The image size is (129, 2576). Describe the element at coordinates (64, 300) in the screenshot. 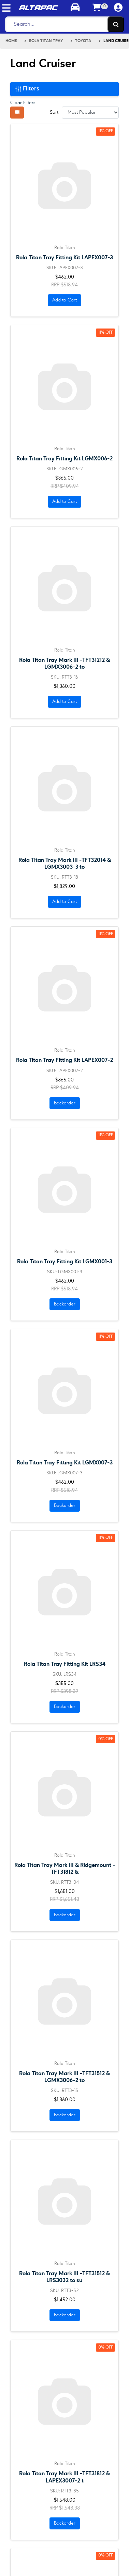

I see `Add to Cart` at that location.